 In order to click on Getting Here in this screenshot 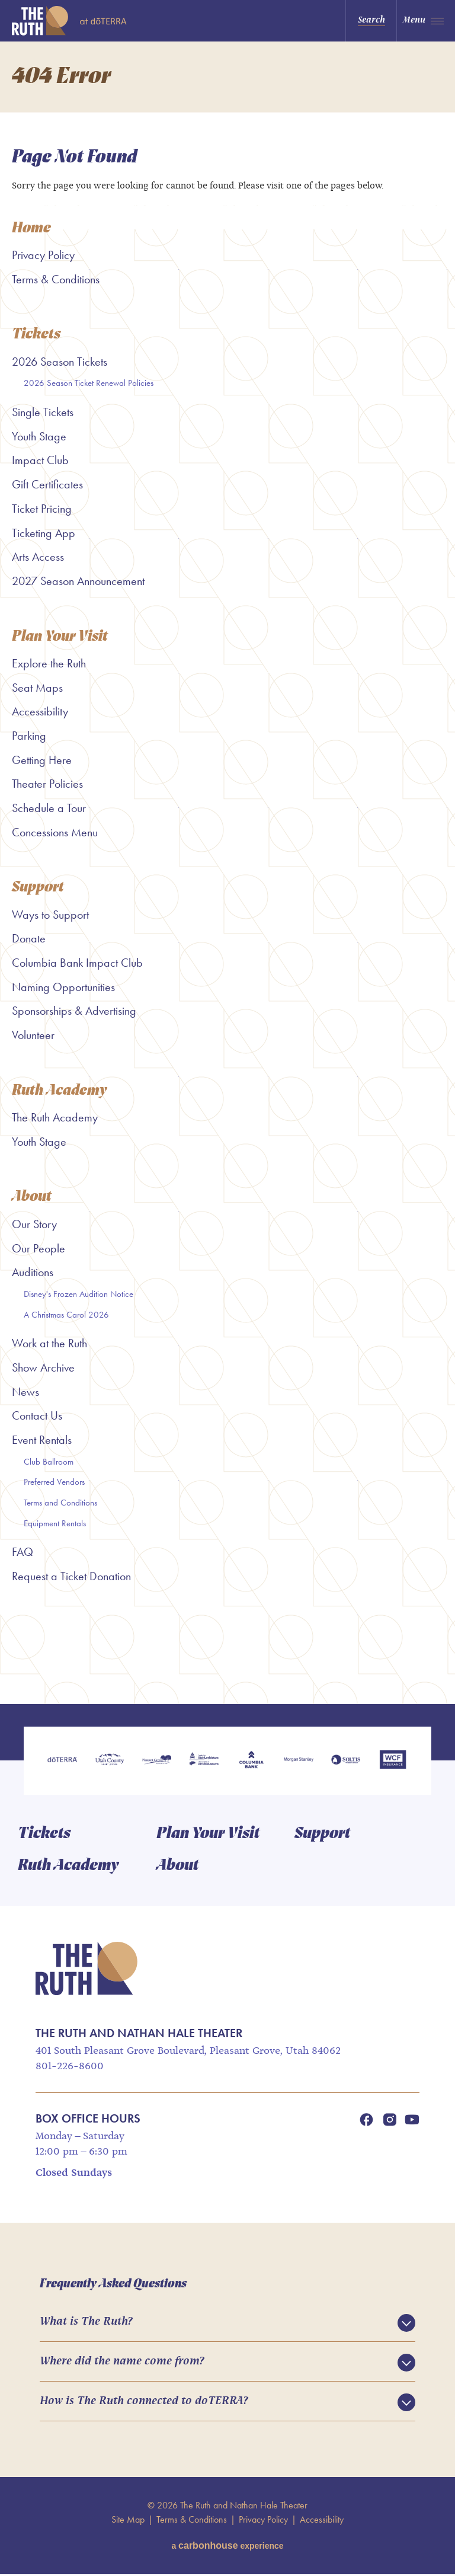, I will do `click(42, 760)`.